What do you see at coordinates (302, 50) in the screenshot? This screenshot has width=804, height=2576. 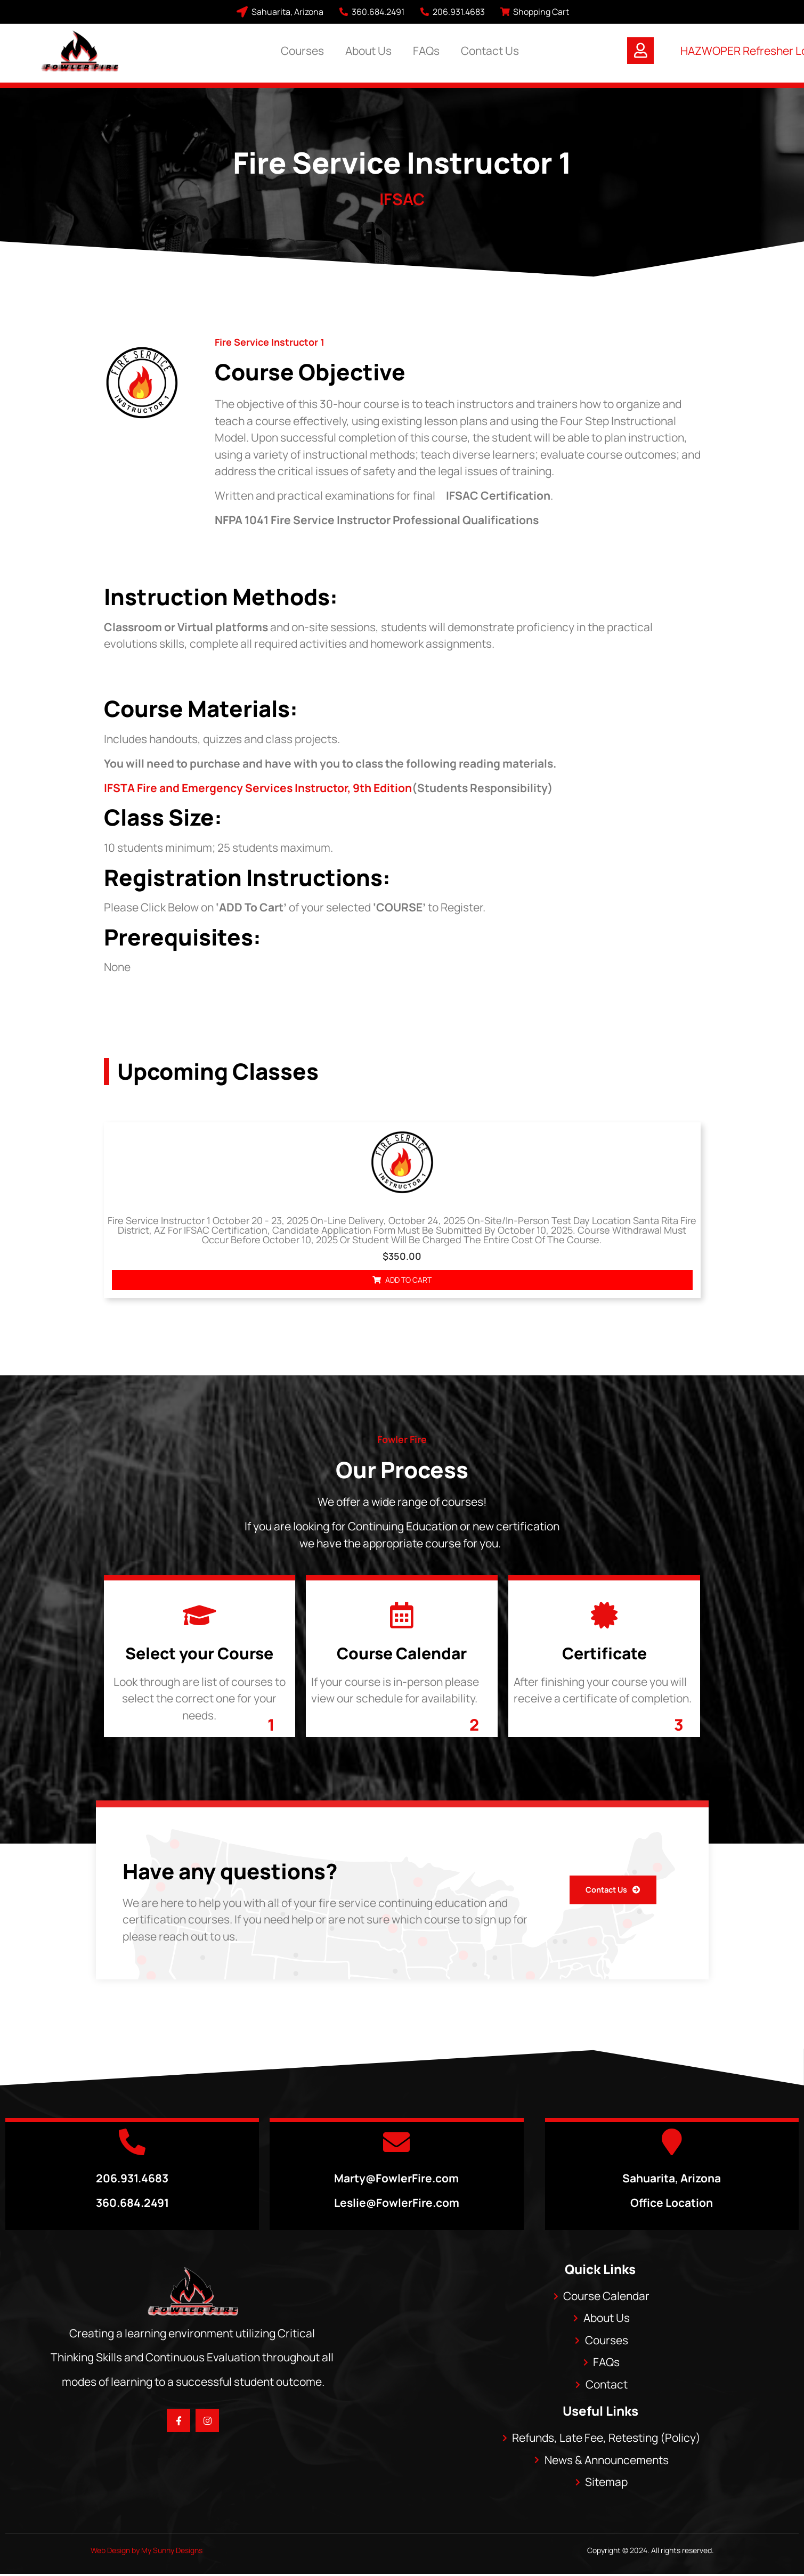 I see `Courses` at bounding box center [302, 50].